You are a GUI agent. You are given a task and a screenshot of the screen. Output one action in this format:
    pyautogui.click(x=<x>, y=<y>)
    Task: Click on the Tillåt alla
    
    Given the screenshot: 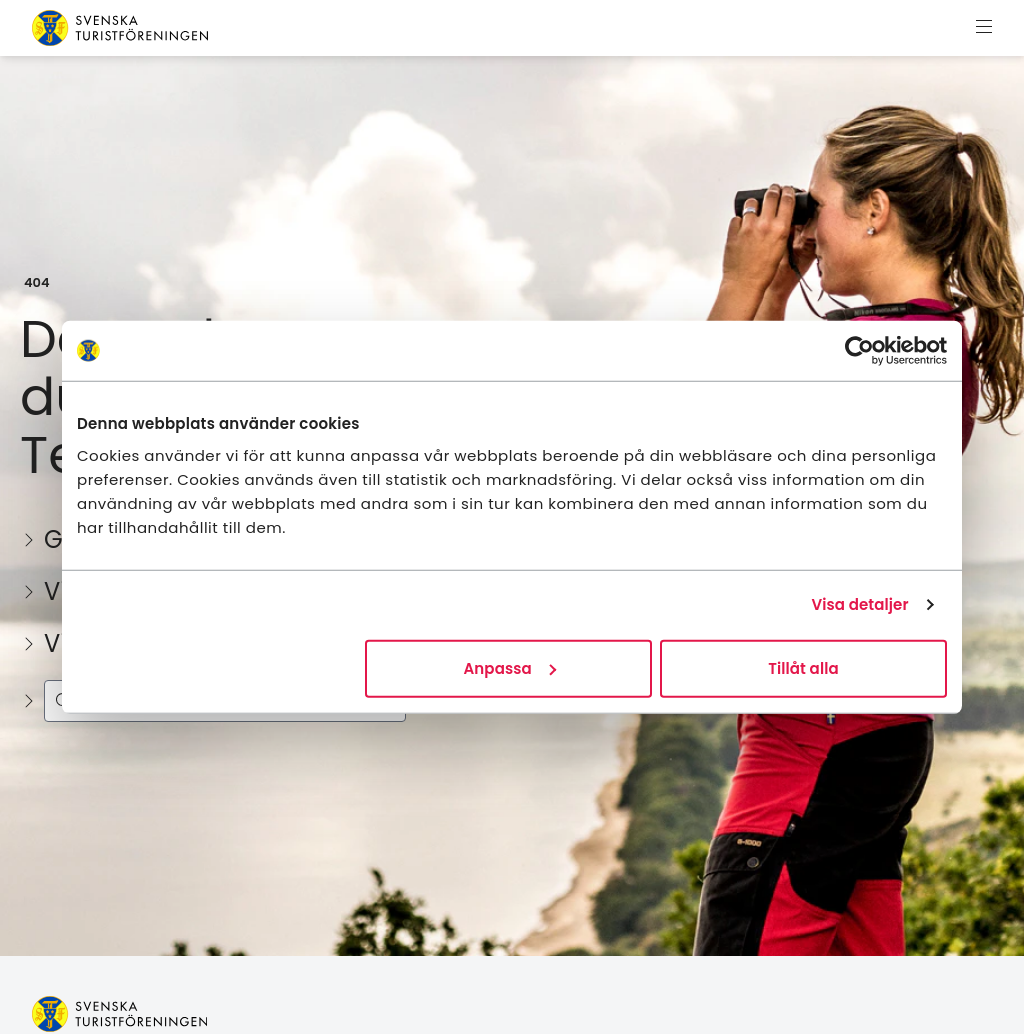 What is the action you would take?
    pyautogui.click(x=803, y=667)
    